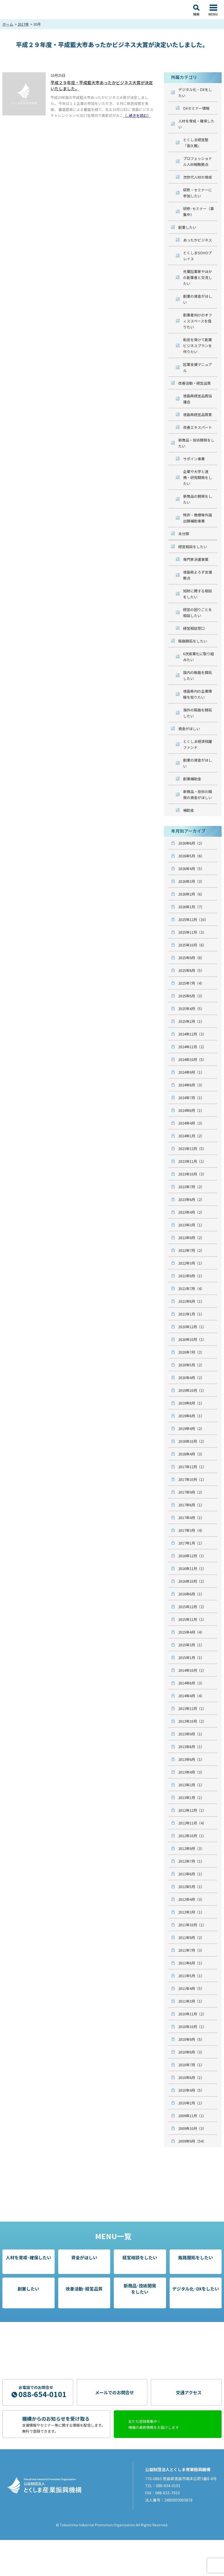 The image size is (224, 2576). Describe the element at coordinates (197, 192) in the screenshot. I see `研修・セミナーに参加したい` at that location.